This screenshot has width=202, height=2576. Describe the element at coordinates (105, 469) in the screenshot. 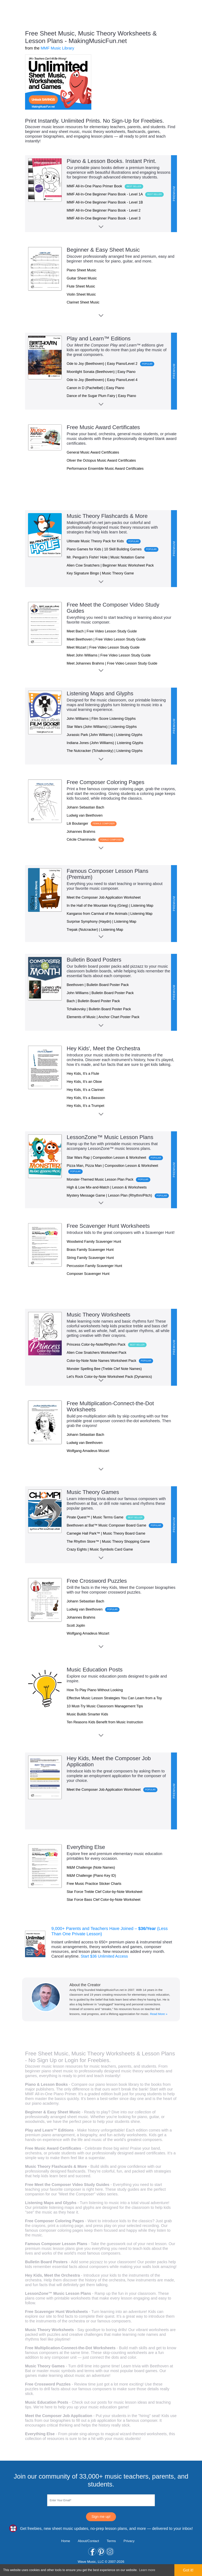

I see `Performance Ensemble Music Award Certificates` at that location.